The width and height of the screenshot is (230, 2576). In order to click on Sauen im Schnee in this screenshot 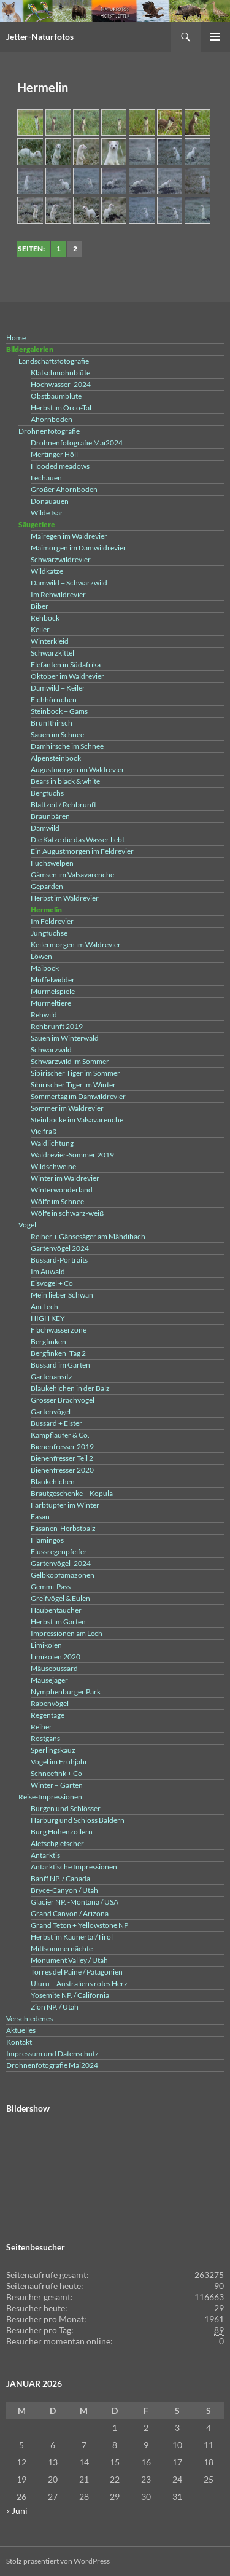, I will do `click(57, 734)`.